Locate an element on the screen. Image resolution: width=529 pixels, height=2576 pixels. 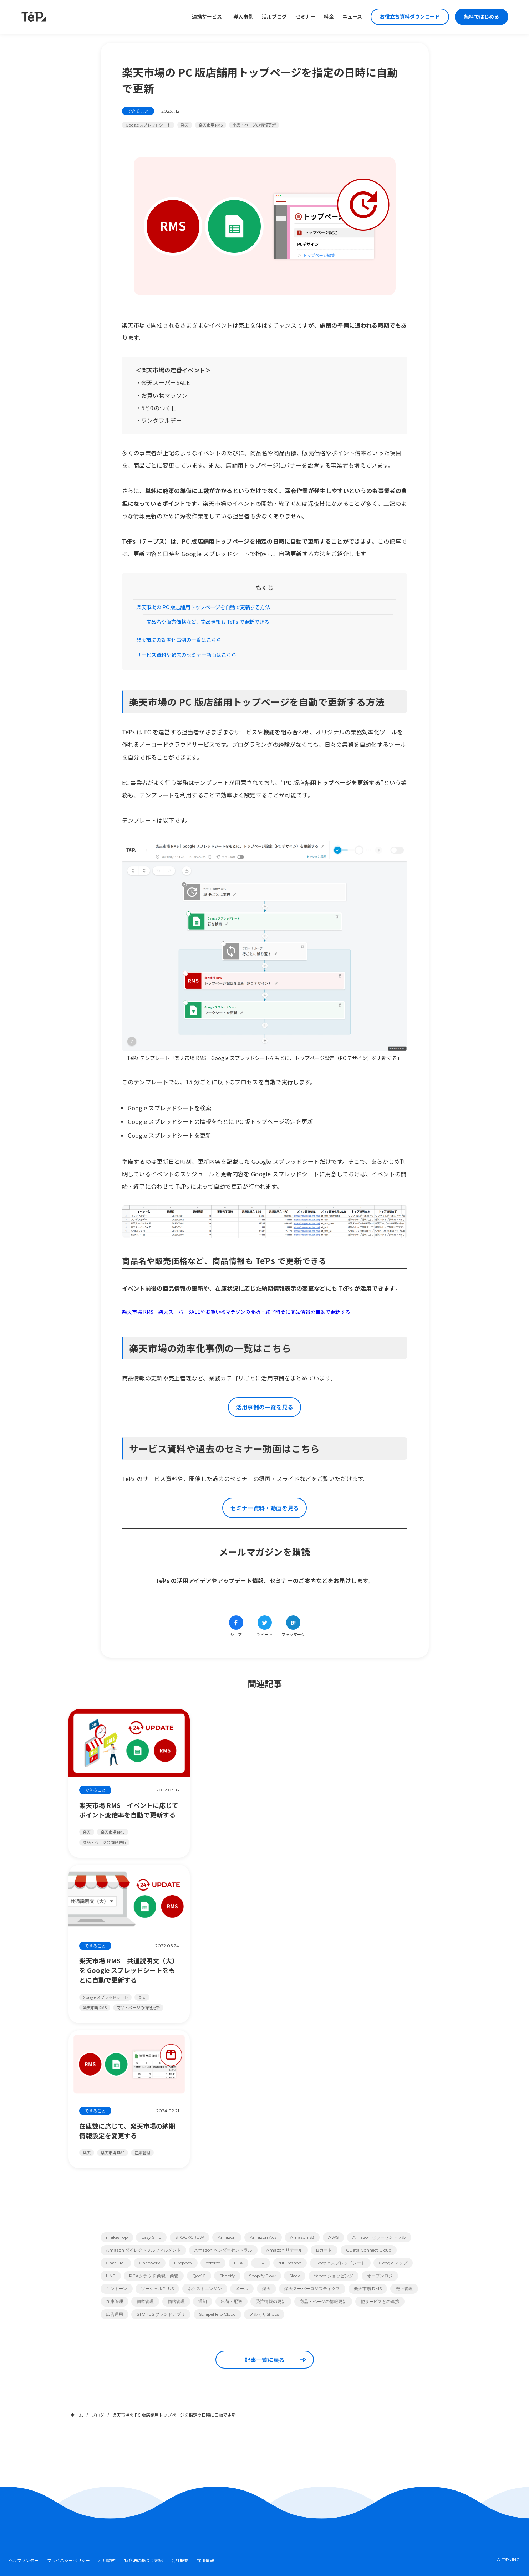
活用事例の一覧を見る is located at coordinates (264, 1407).